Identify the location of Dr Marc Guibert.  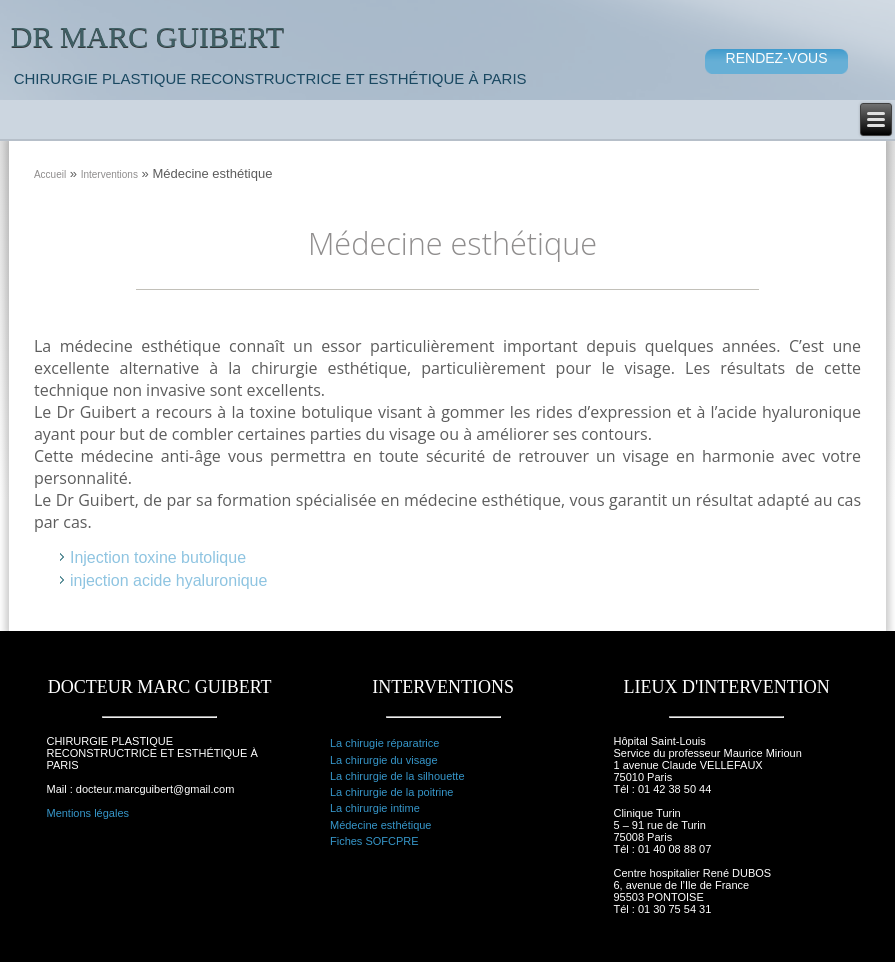
(147, 36).